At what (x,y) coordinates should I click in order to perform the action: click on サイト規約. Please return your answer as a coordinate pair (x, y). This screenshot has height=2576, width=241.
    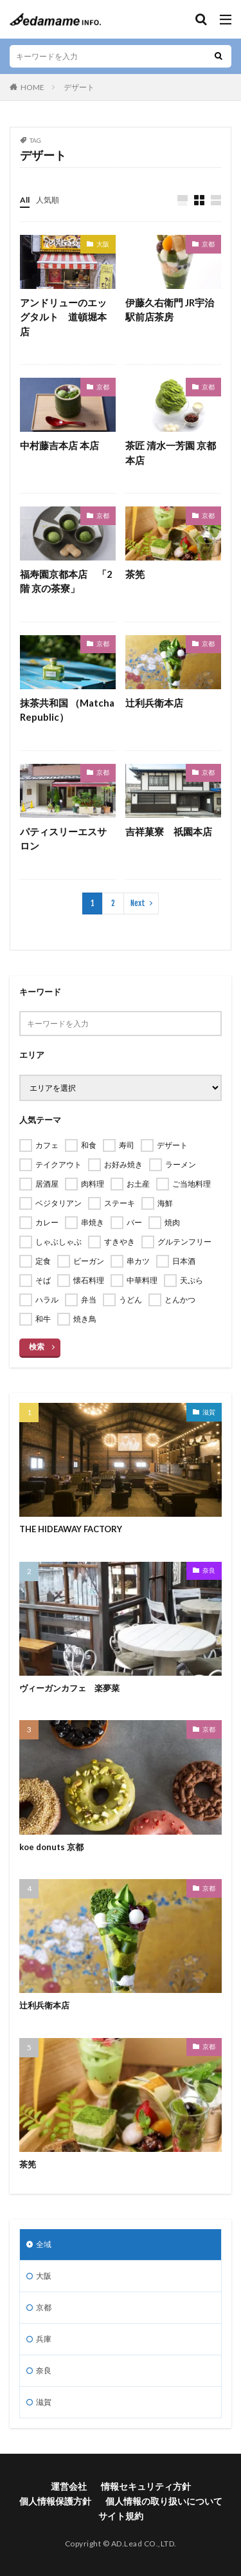
    Looking at the image, I should click on (120, 2515).